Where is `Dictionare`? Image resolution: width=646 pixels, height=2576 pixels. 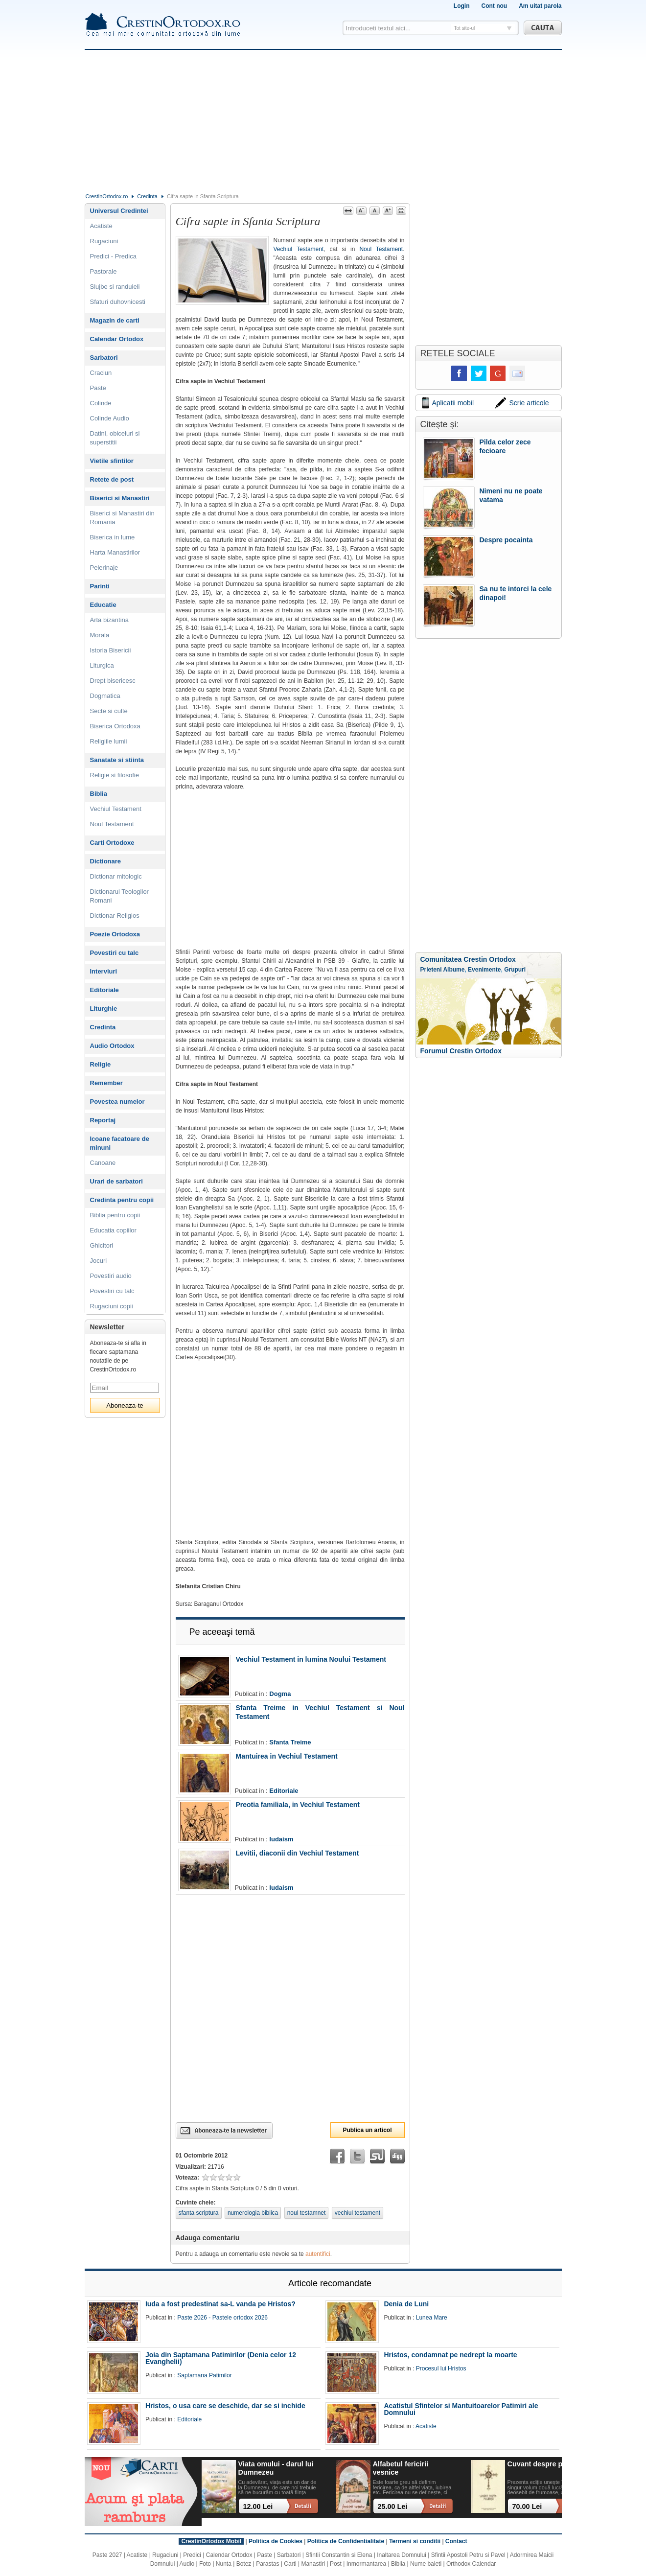
Dictionare is located at coordinates (105, 861).